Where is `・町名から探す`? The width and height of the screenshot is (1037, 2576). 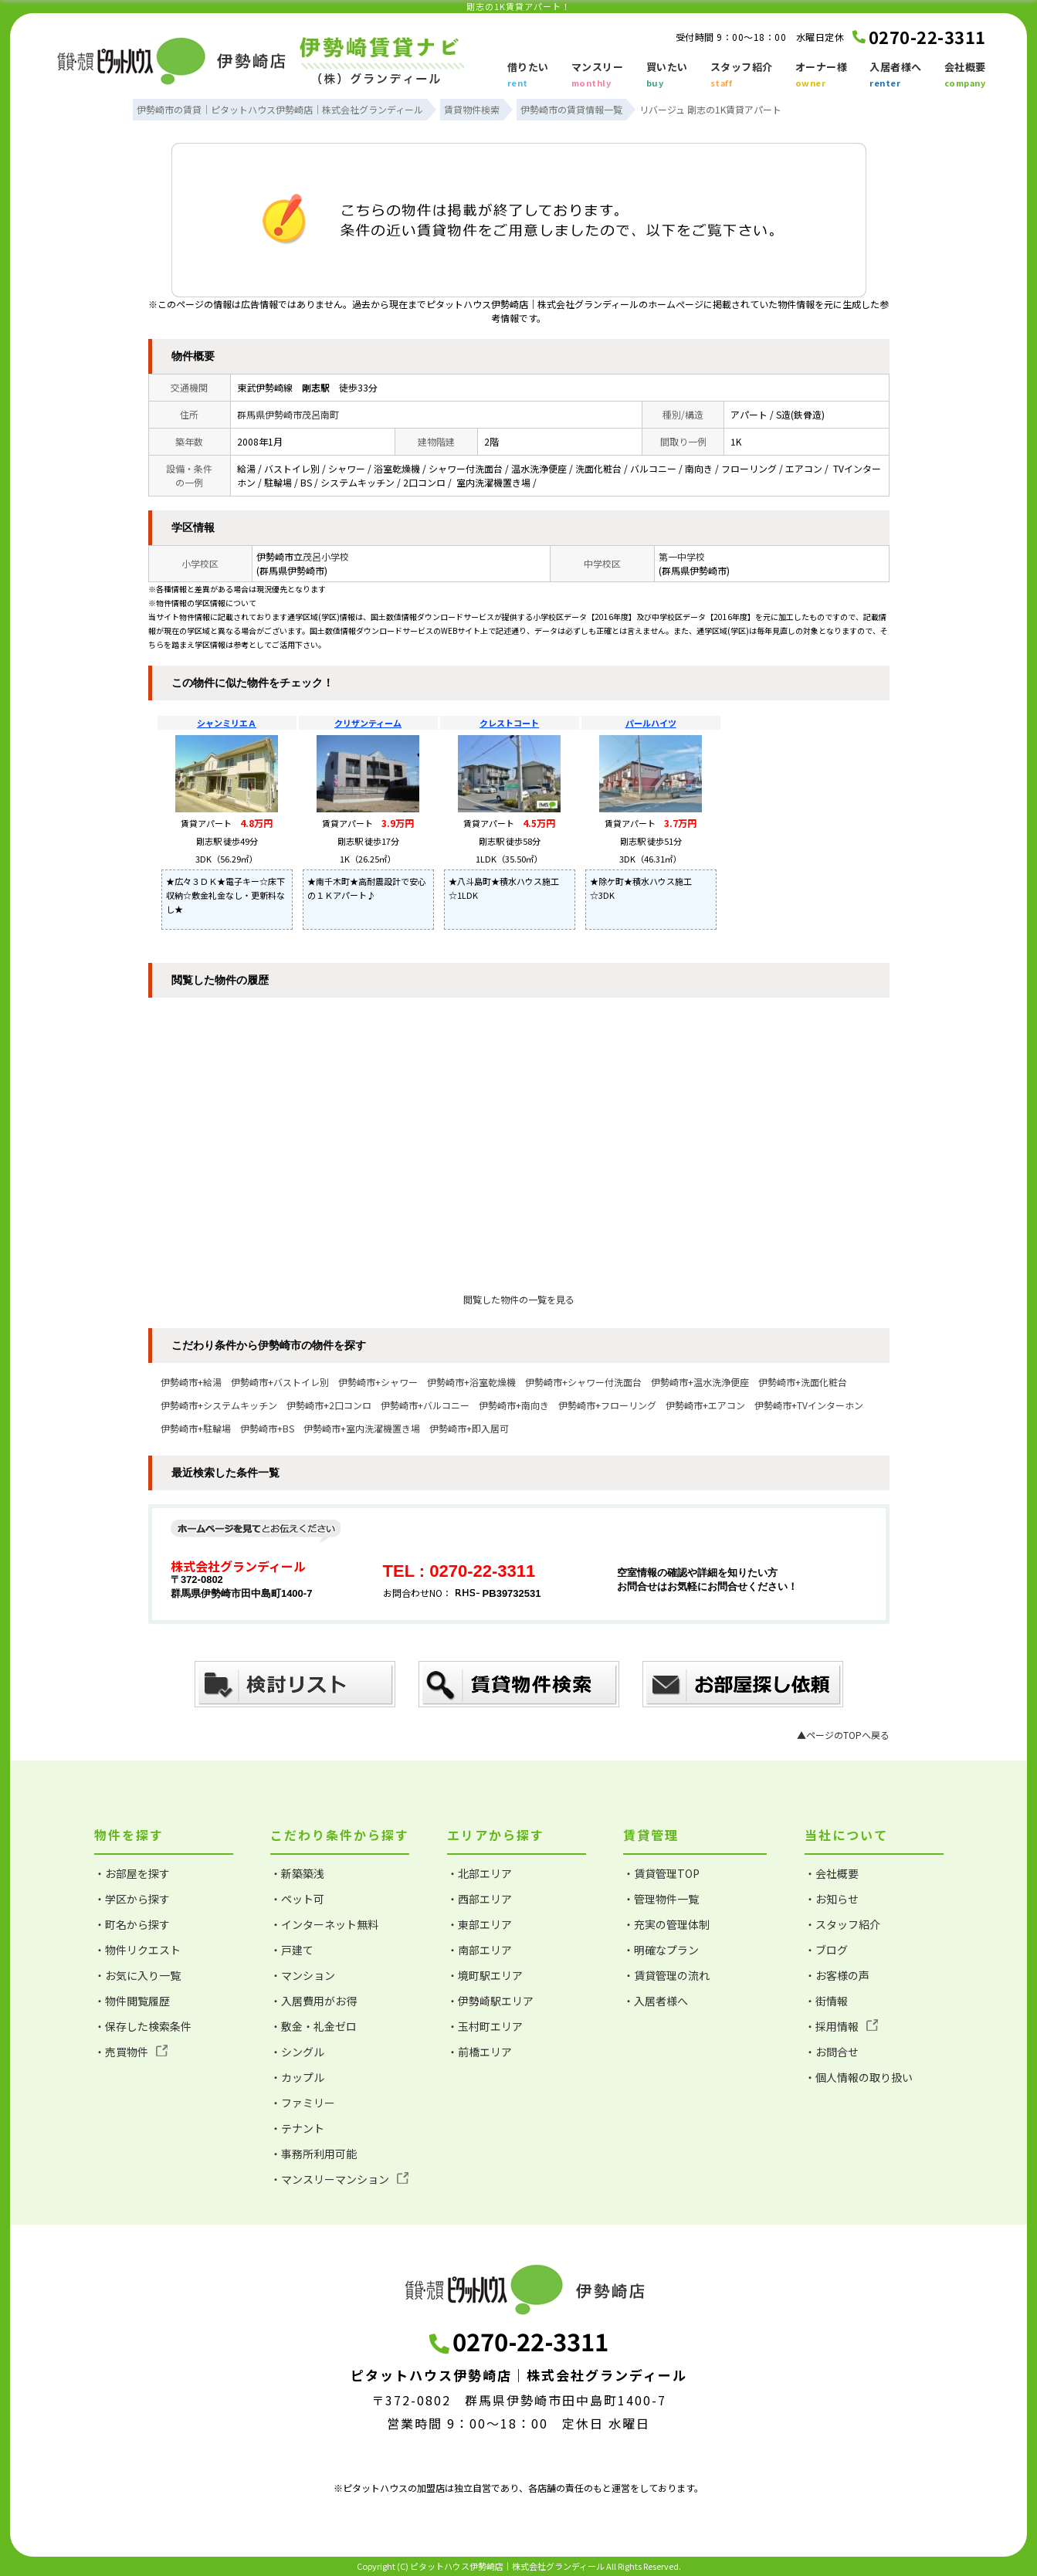
・町名から探す is located at coordinates (132, 1924).